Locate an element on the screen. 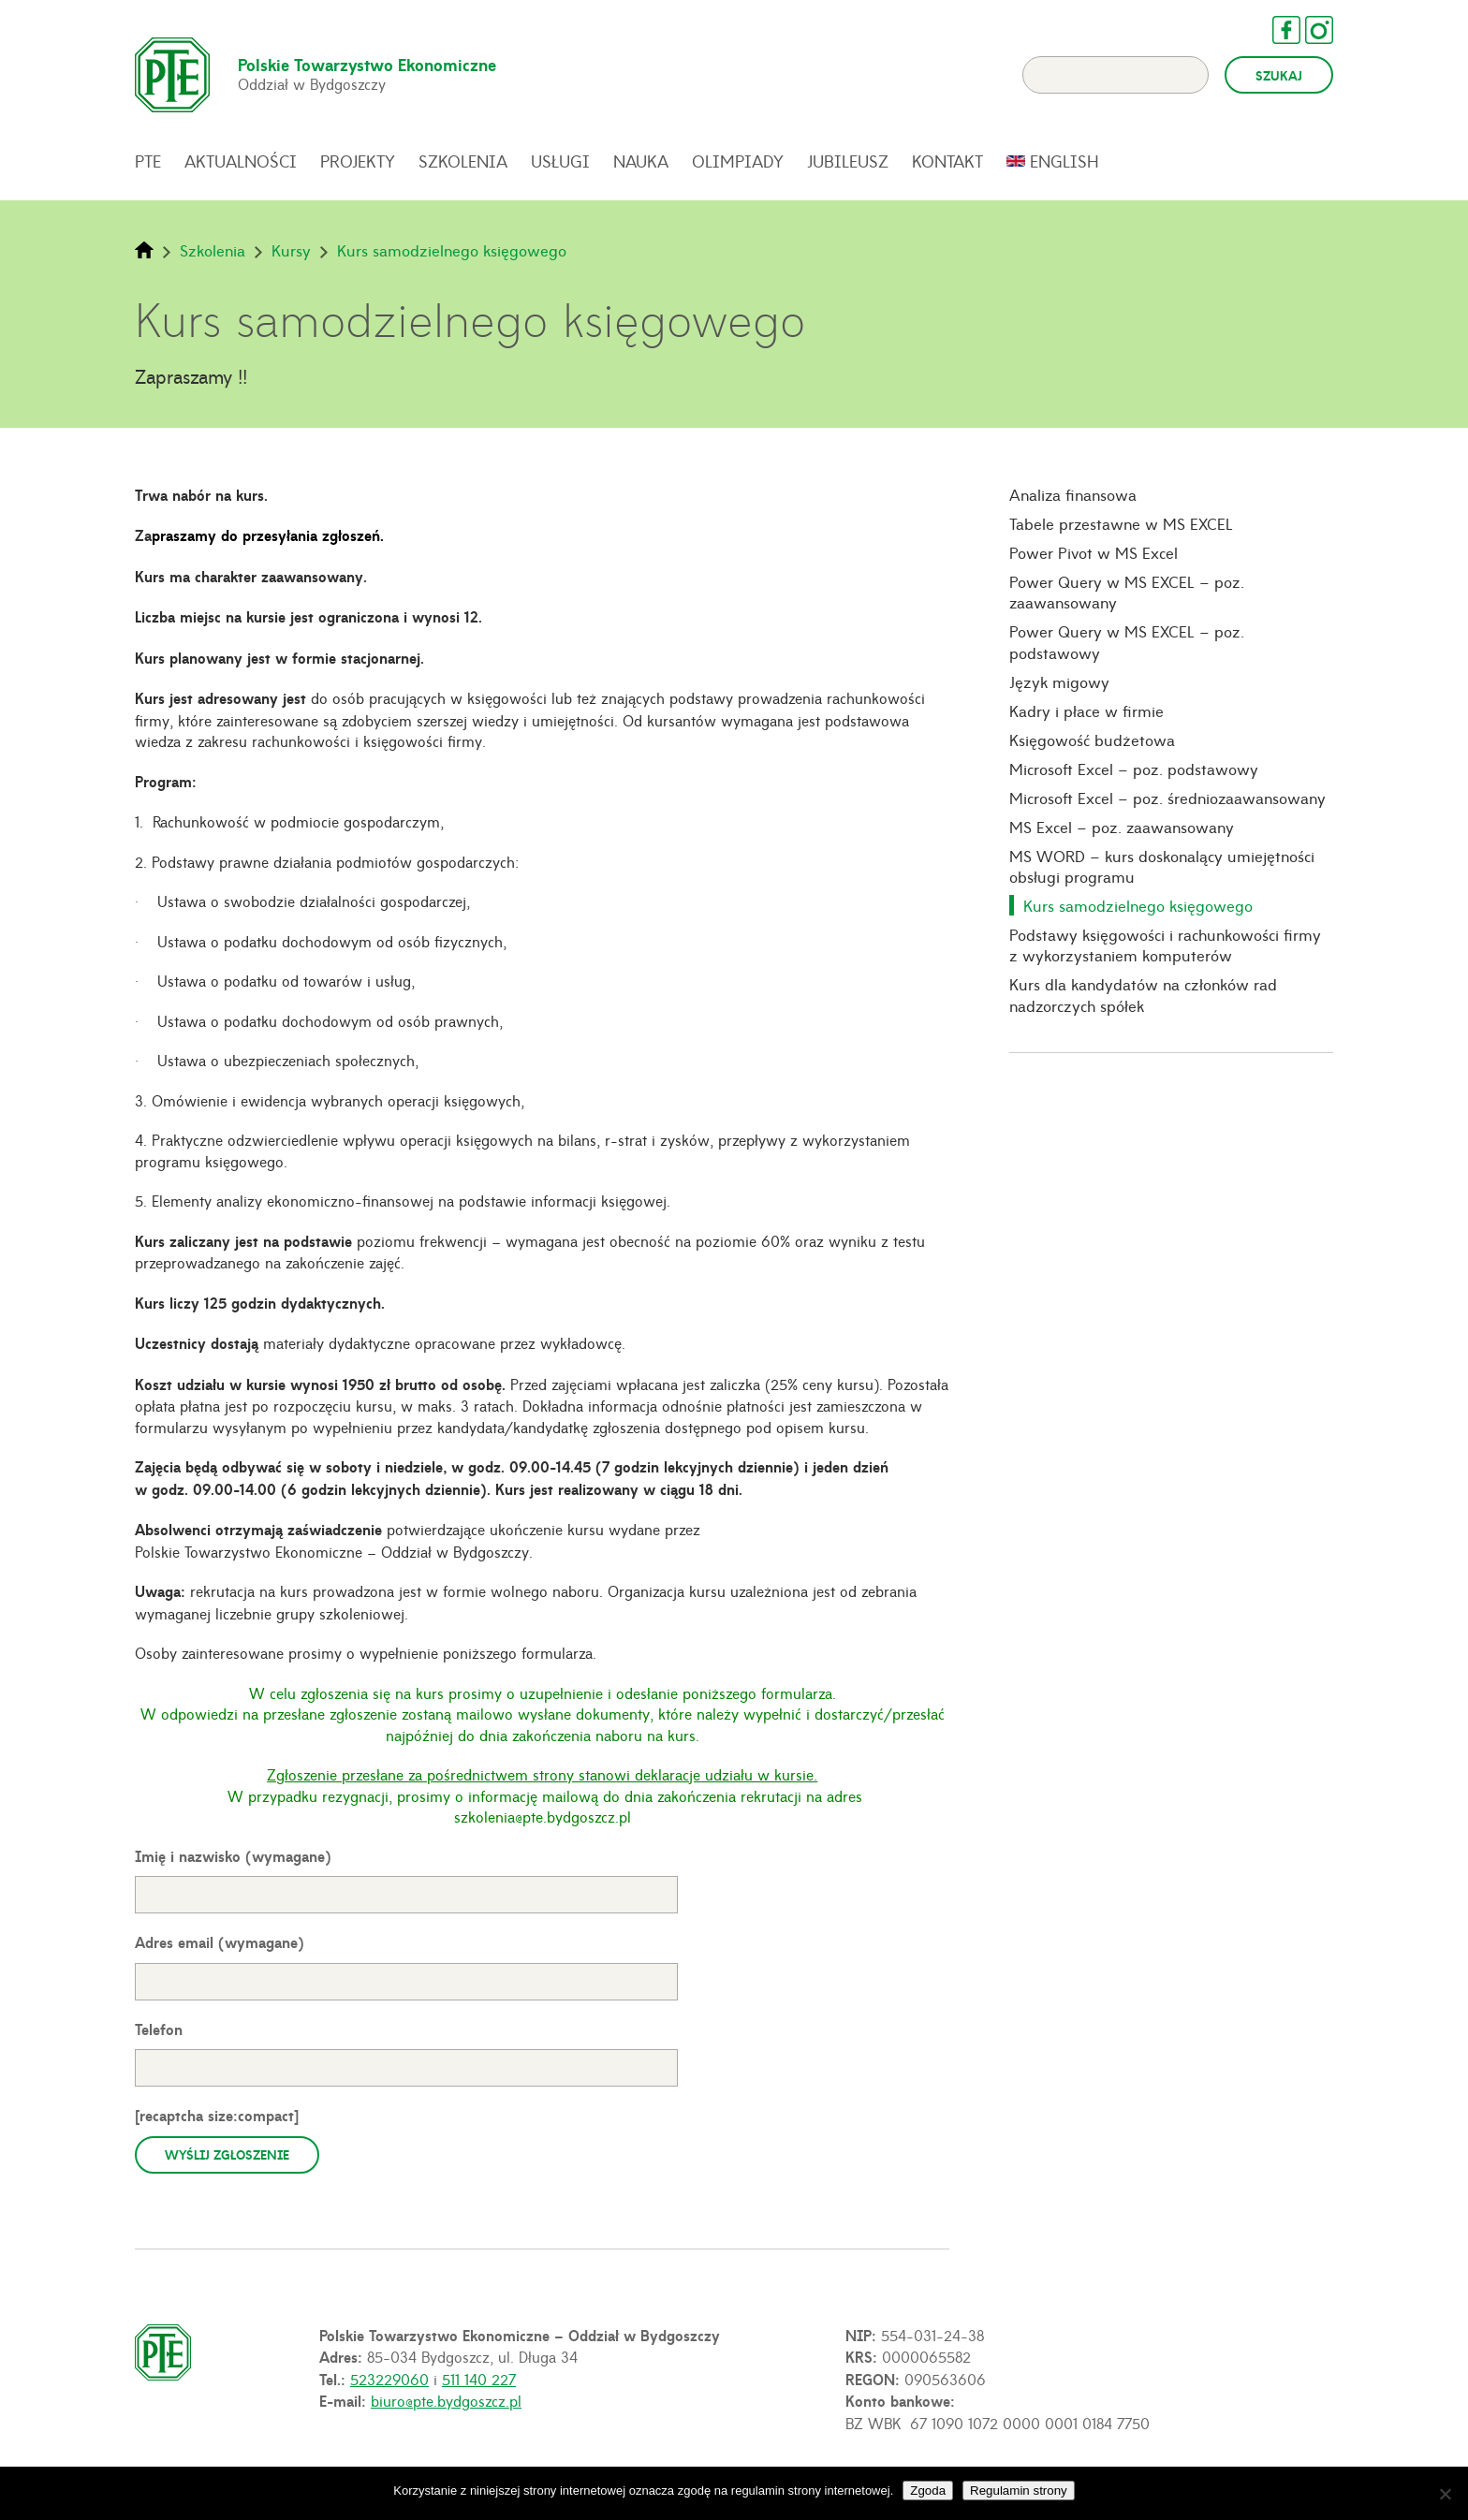 Image resolution: width=1468 pixels, height=2520 pixels. Szkolenia is located at coordinates (462, 161).